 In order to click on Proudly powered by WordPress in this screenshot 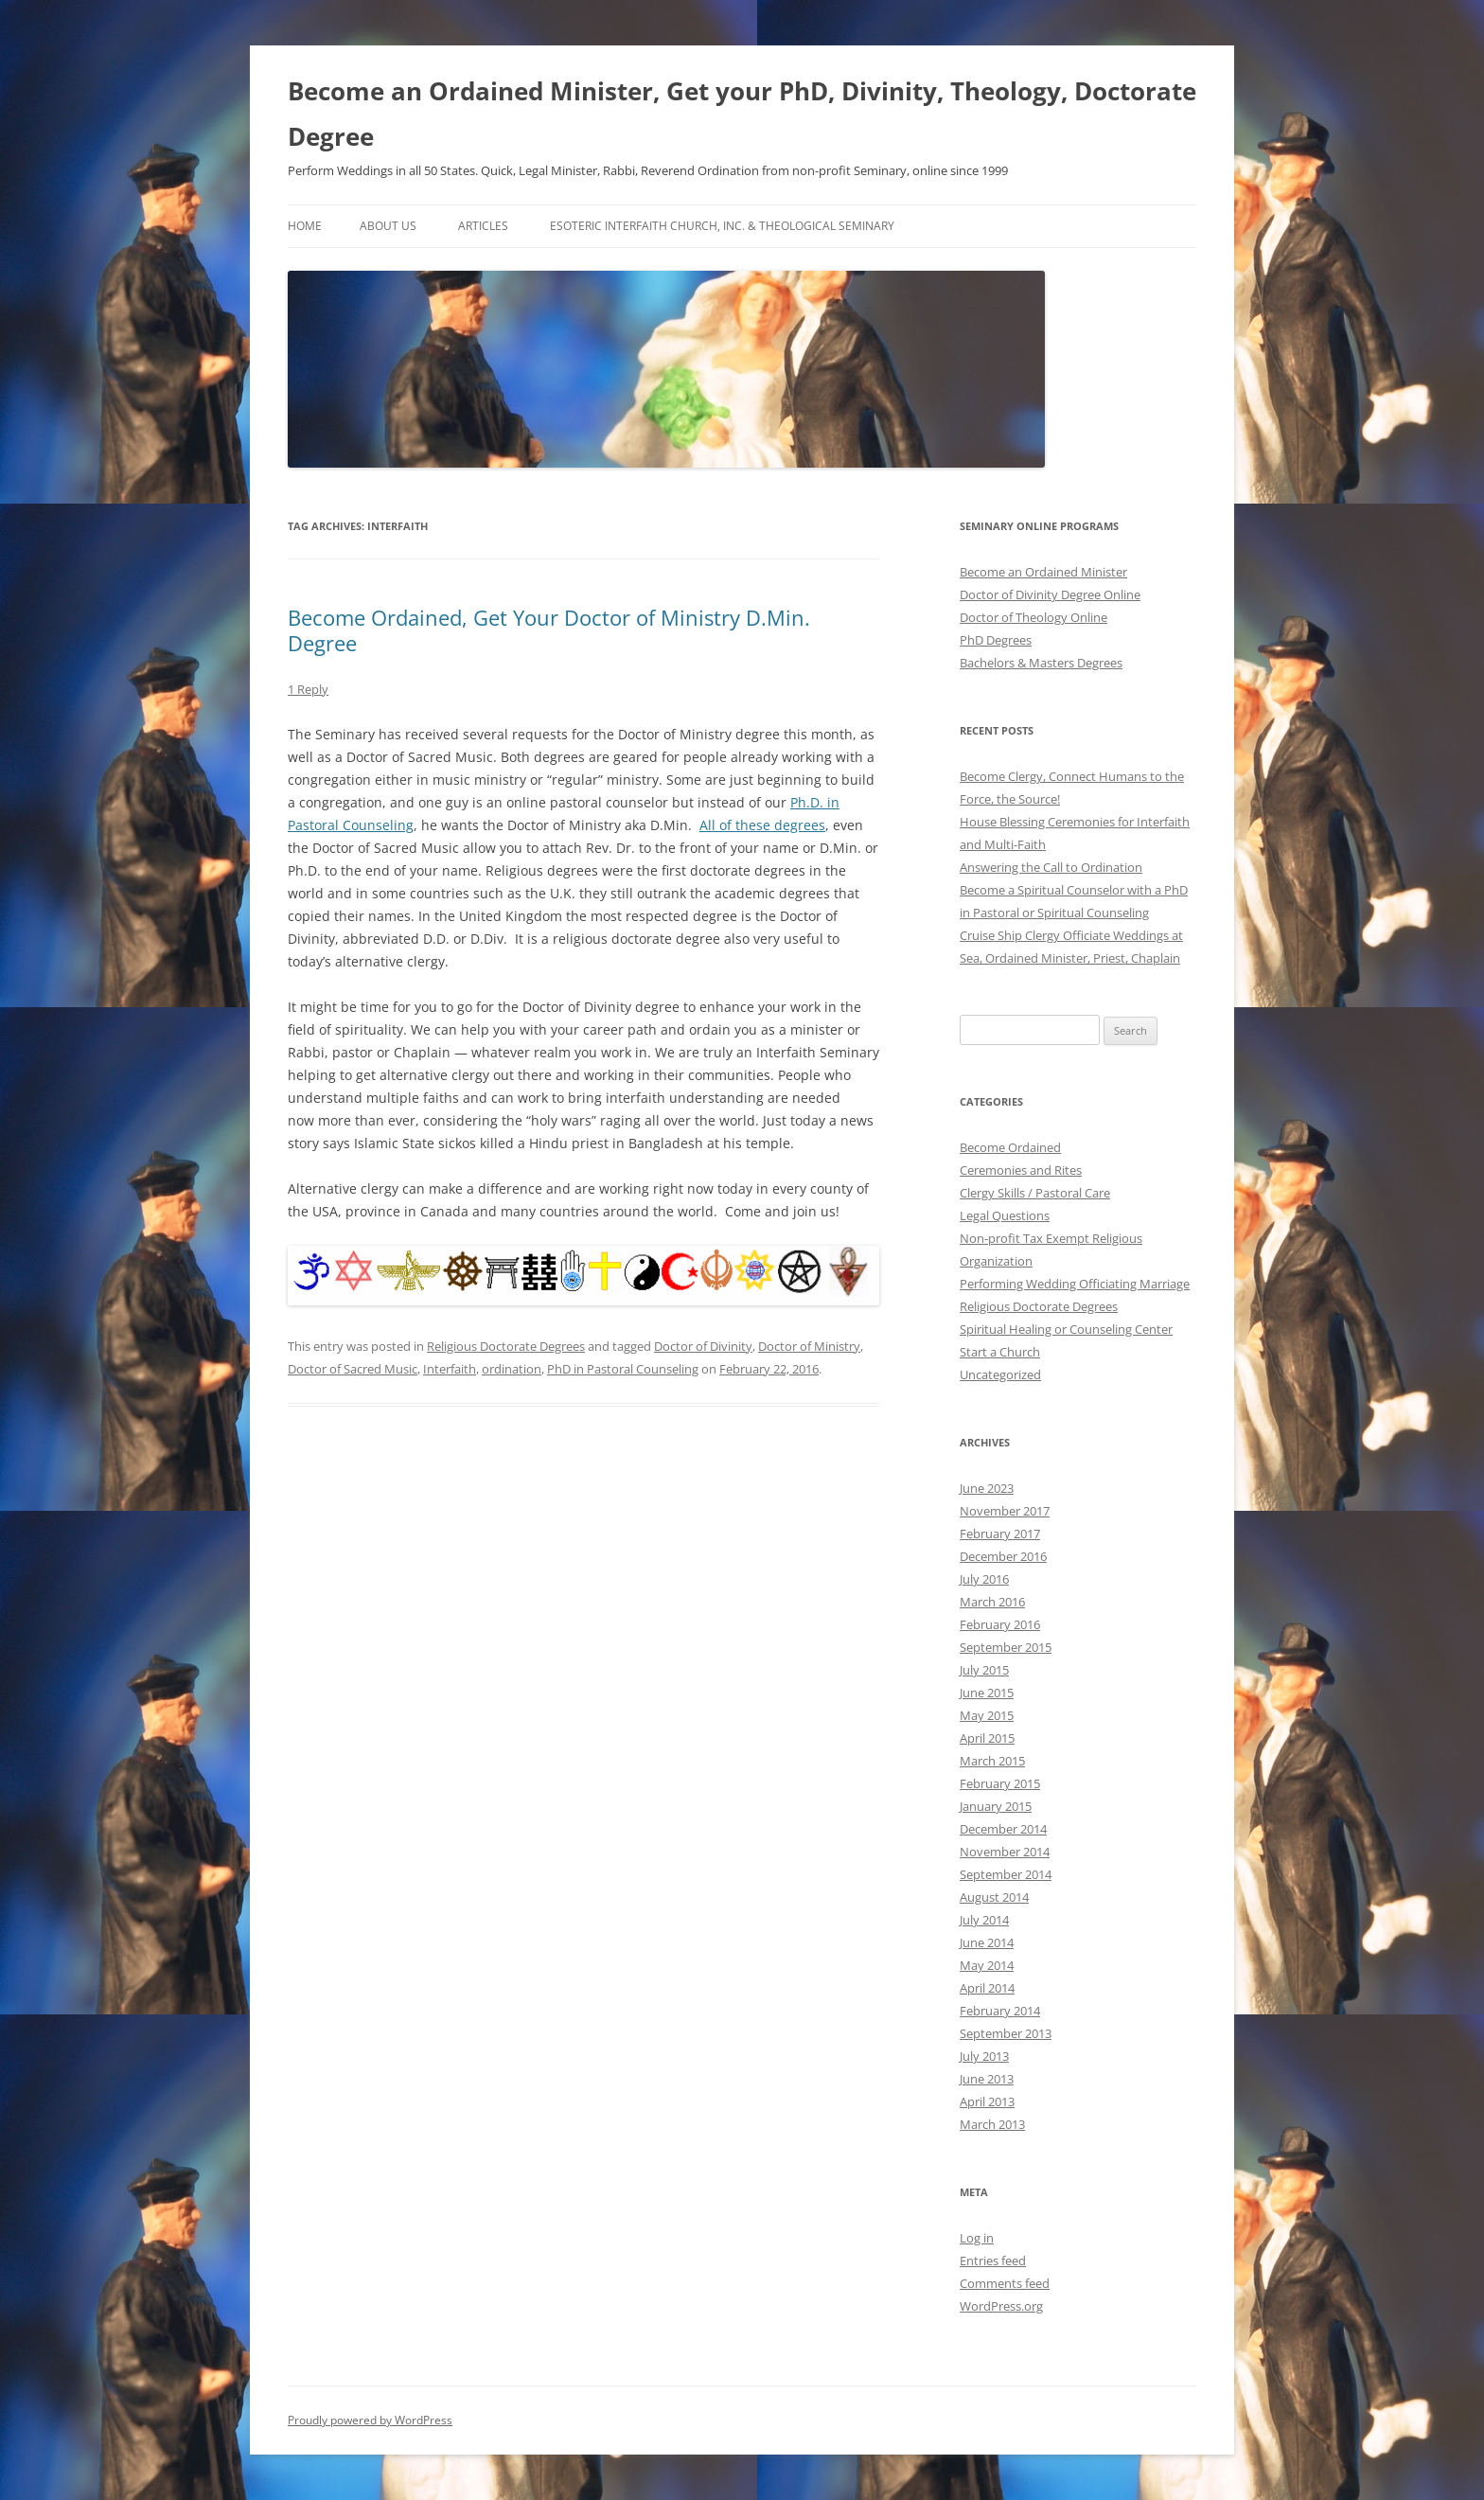, I will do `click(370, 2420)`.